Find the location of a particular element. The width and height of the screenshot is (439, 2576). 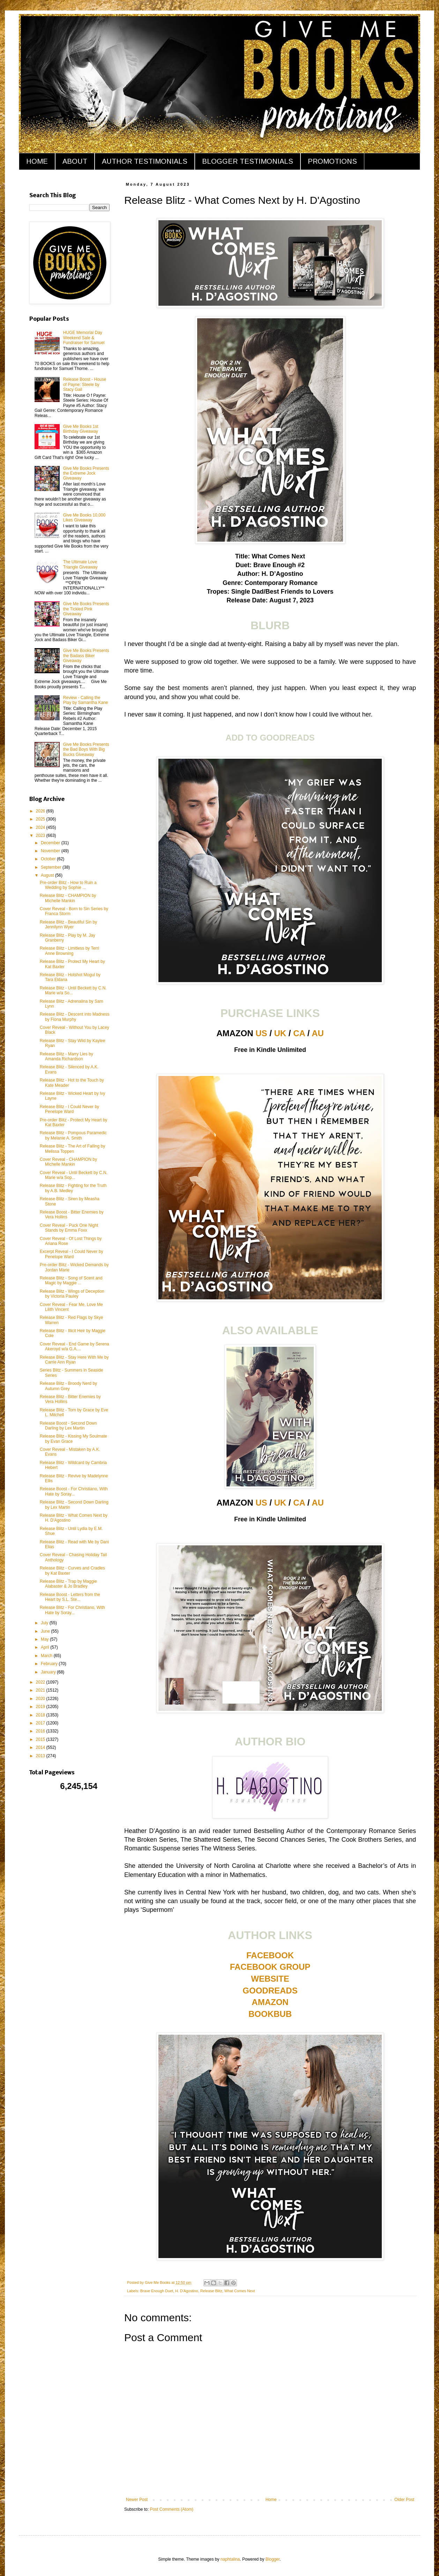

WEBSITE is located at coordinates (270, 1978).